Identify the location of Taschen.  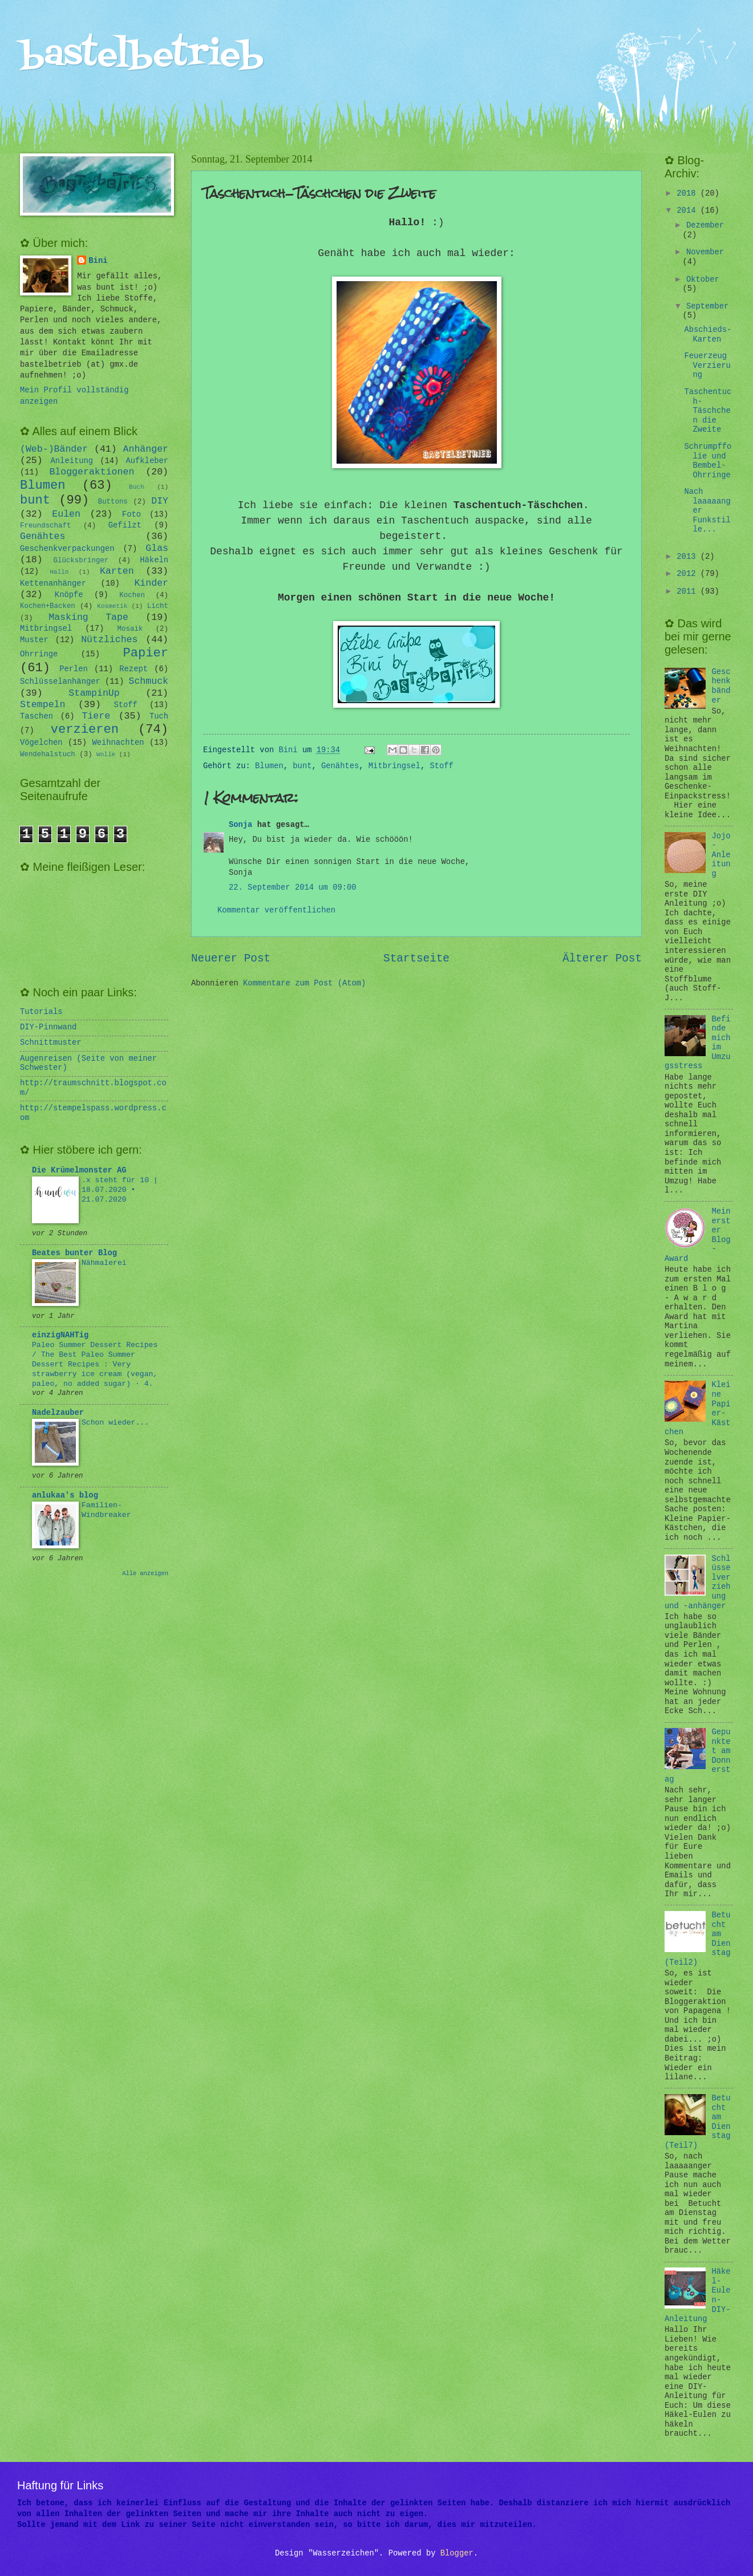
(36, 716).